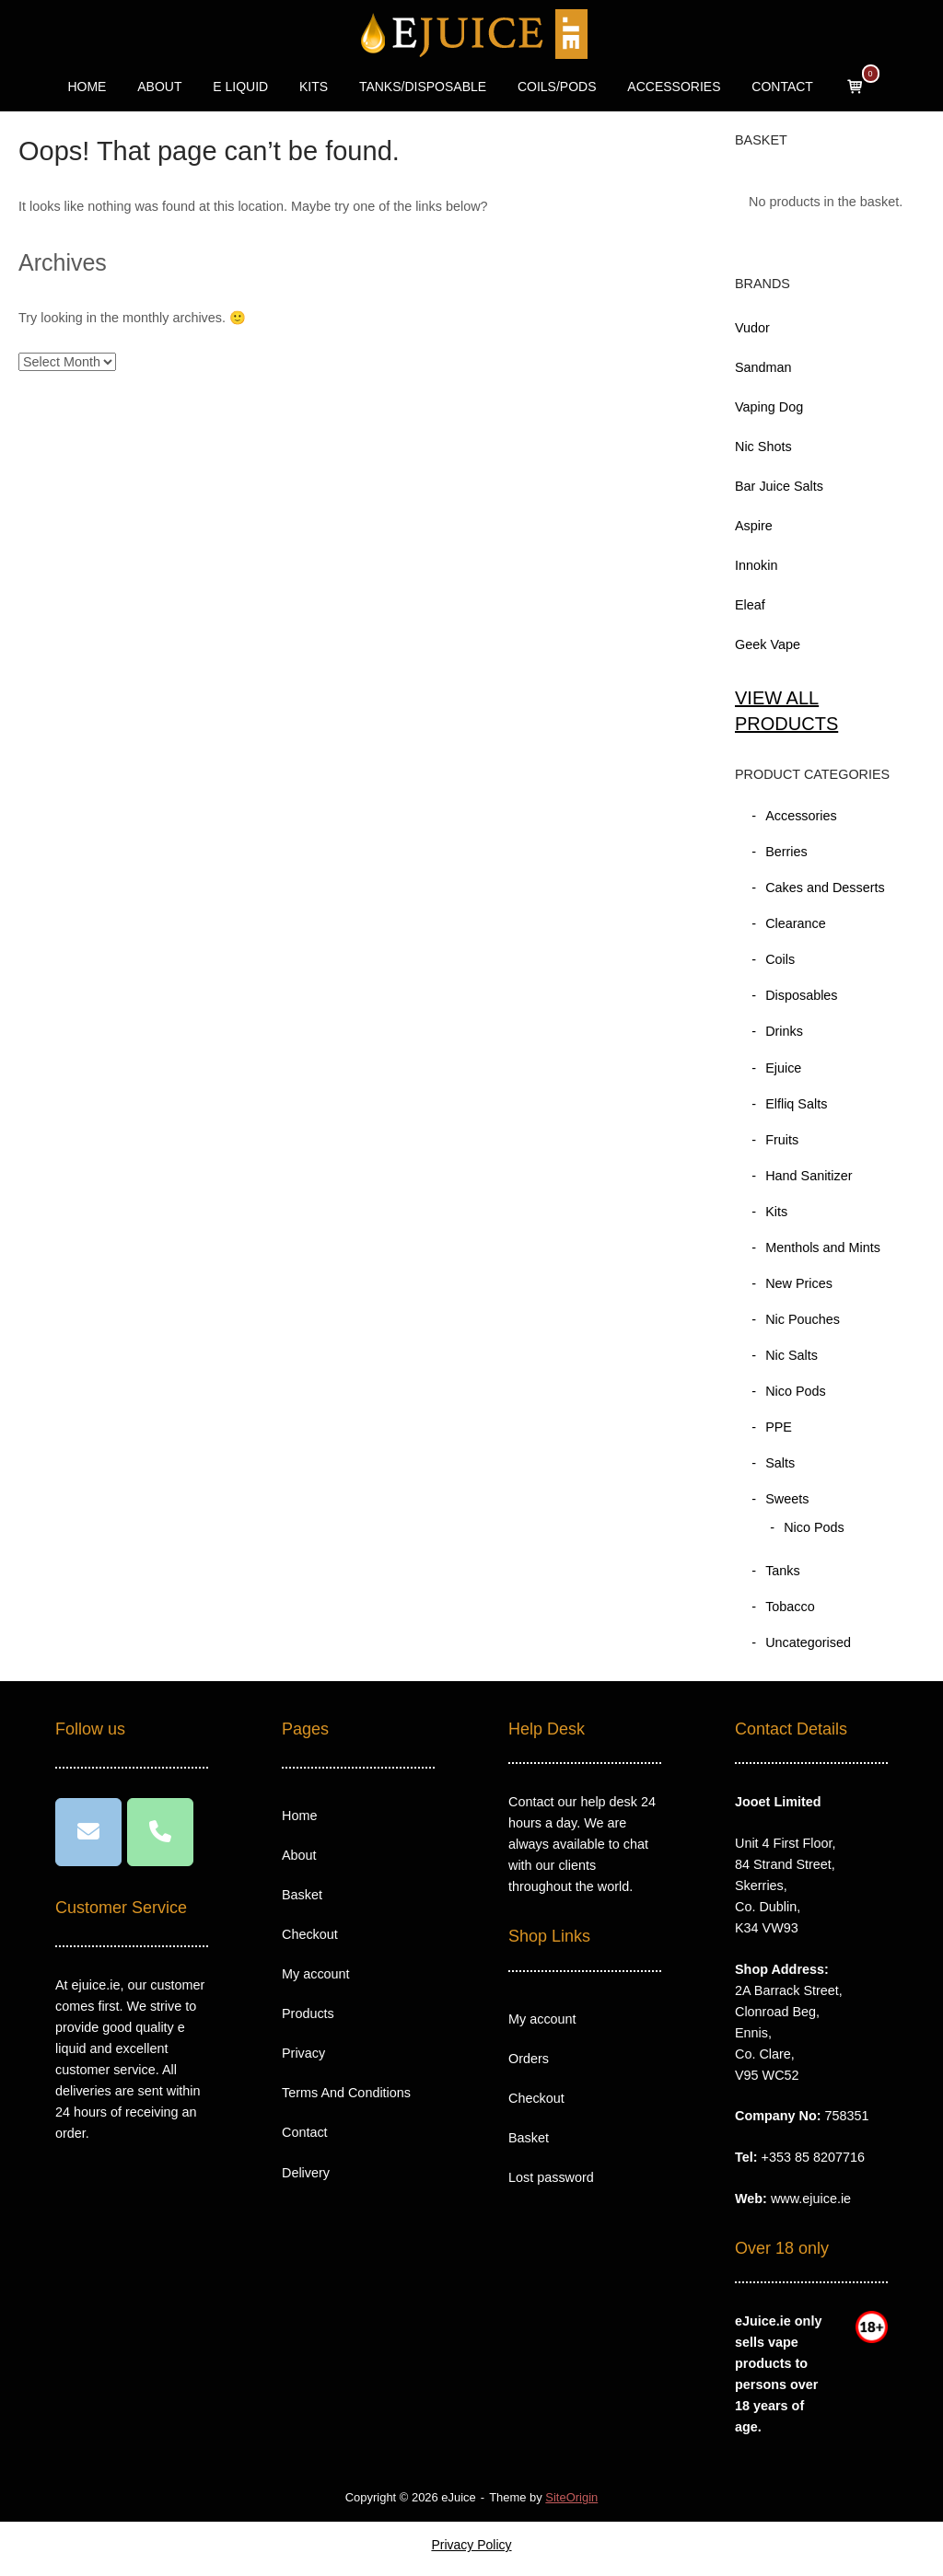  I want to click on Bar Juice Salts, so click(779, 486).